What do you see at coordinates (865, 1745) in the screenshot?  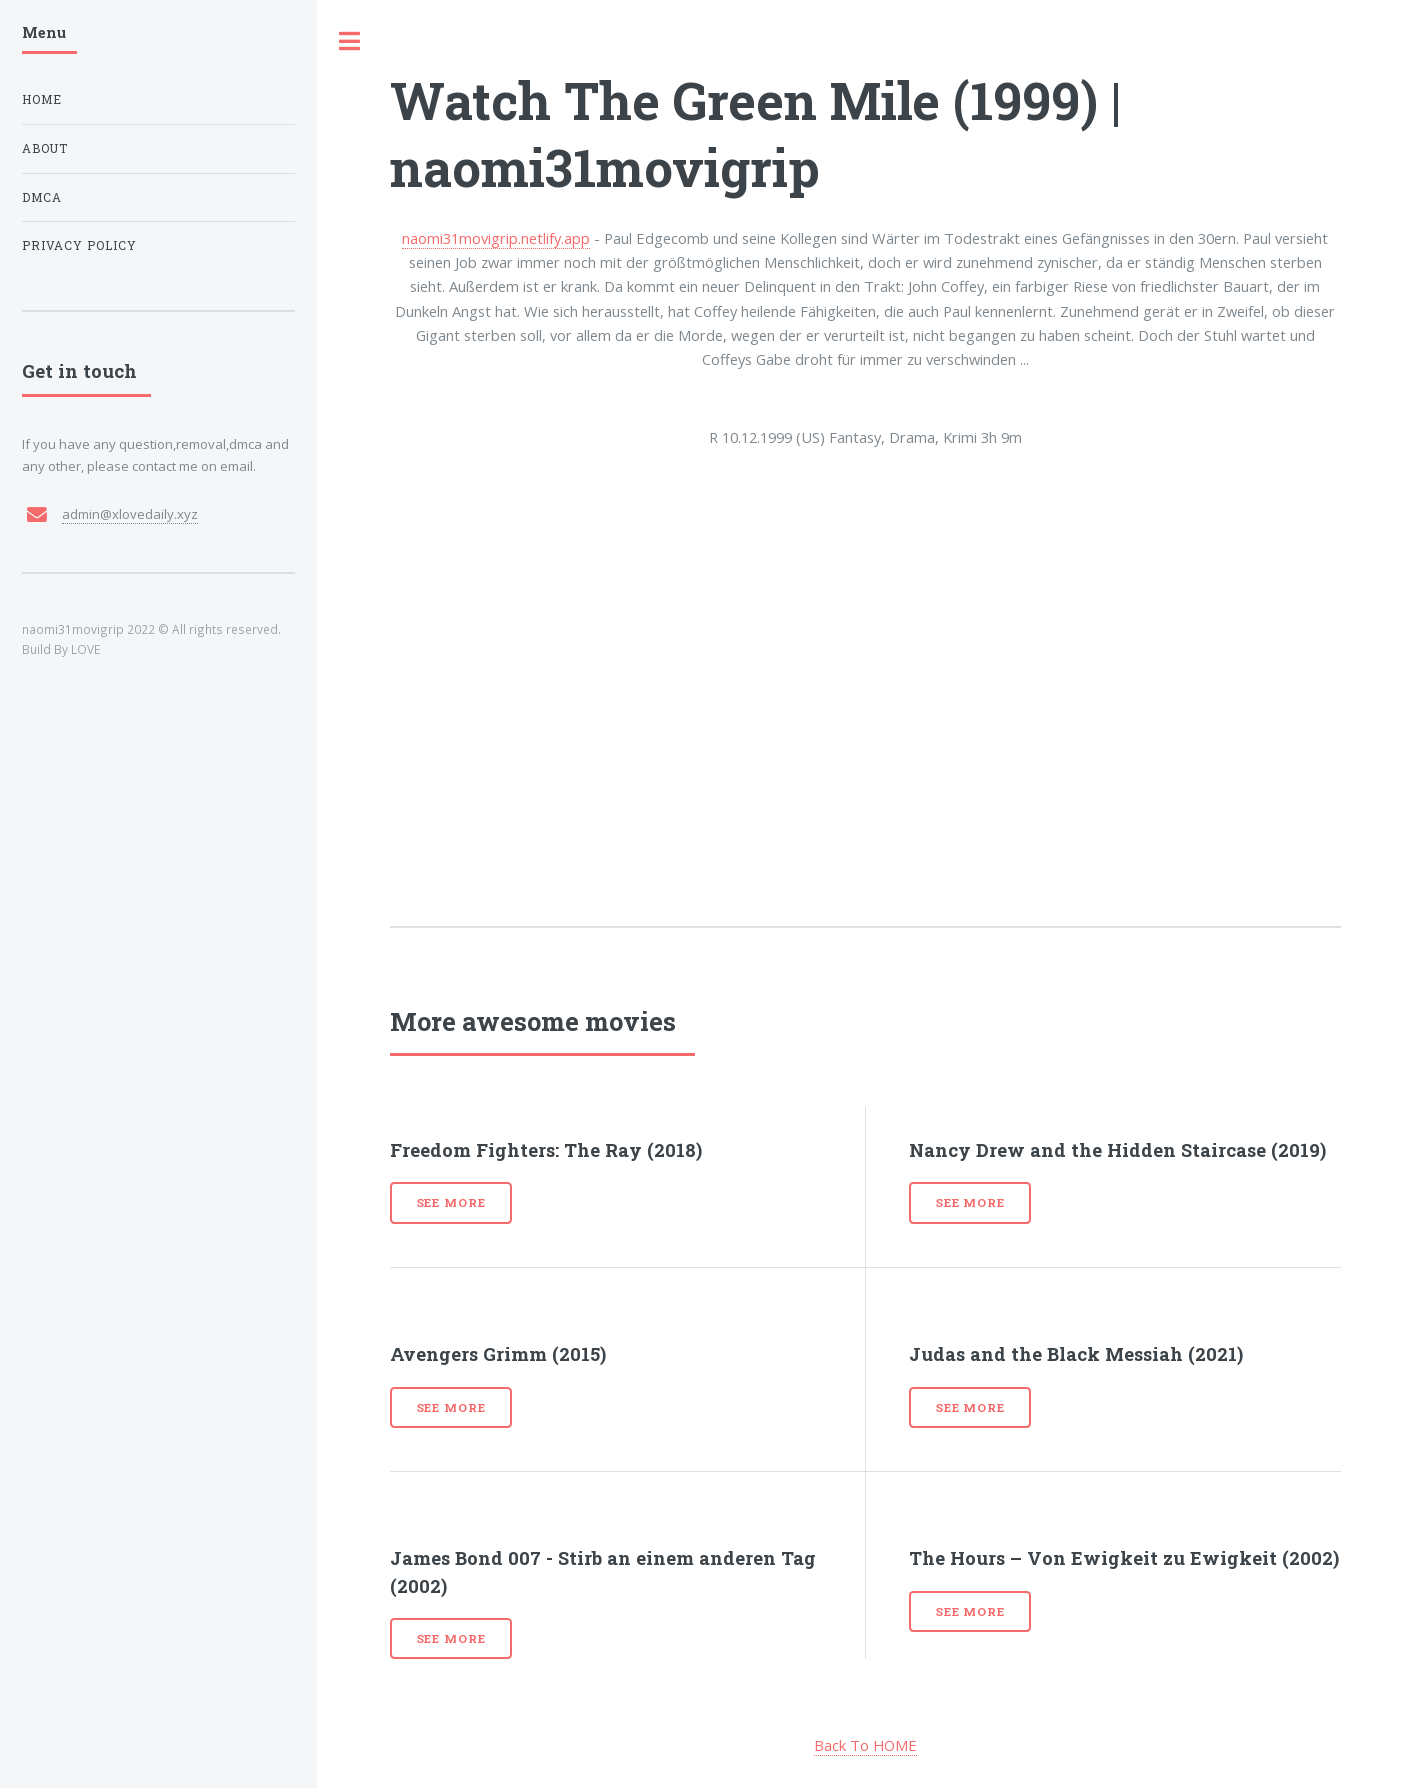 I see `Back To HOME` at bounding box center [865, 1745].